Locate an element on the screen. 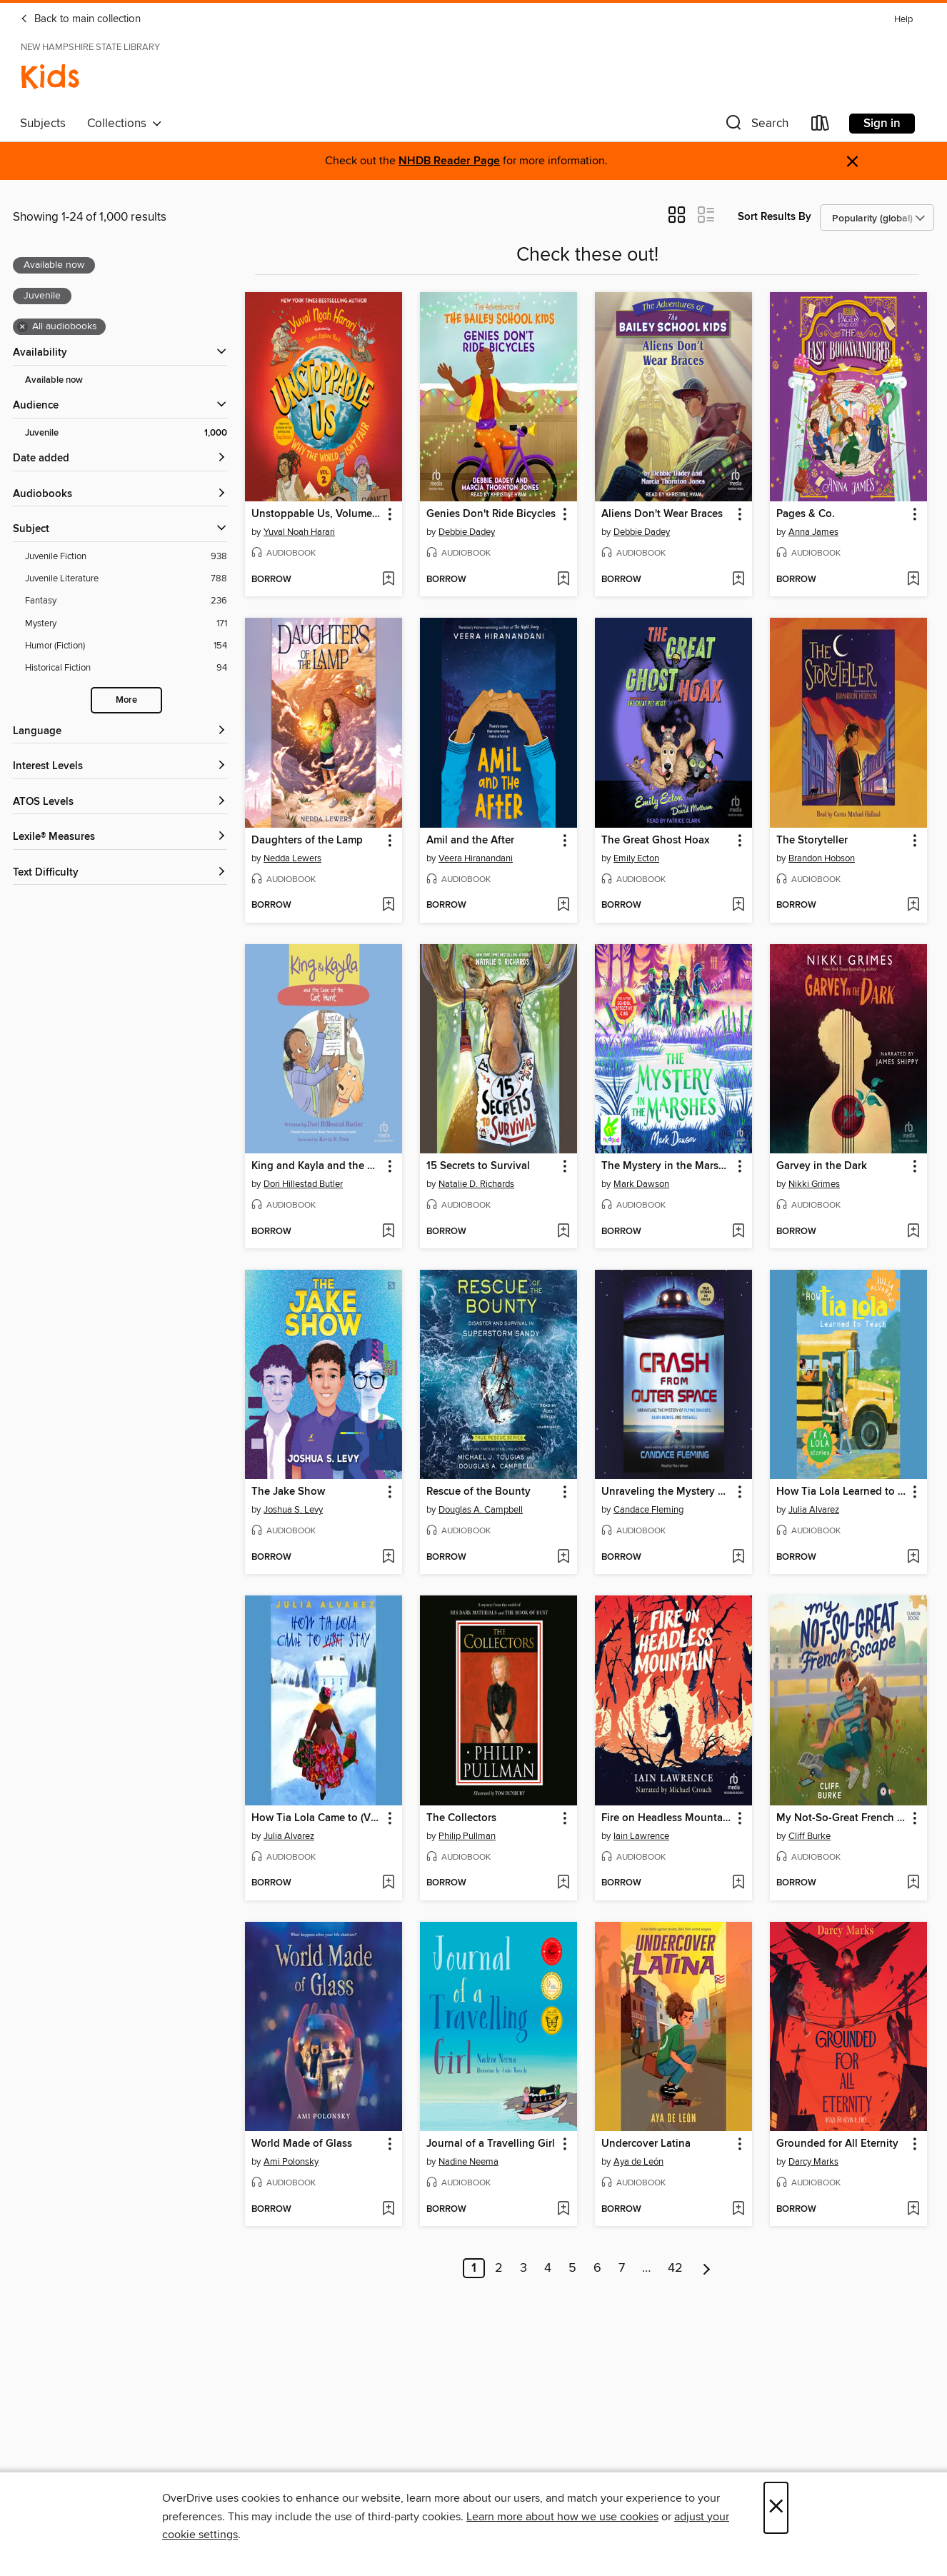 This screenshot has width=947, height=2576. [Interest Levels filters] is located at coordinates (120, 766).